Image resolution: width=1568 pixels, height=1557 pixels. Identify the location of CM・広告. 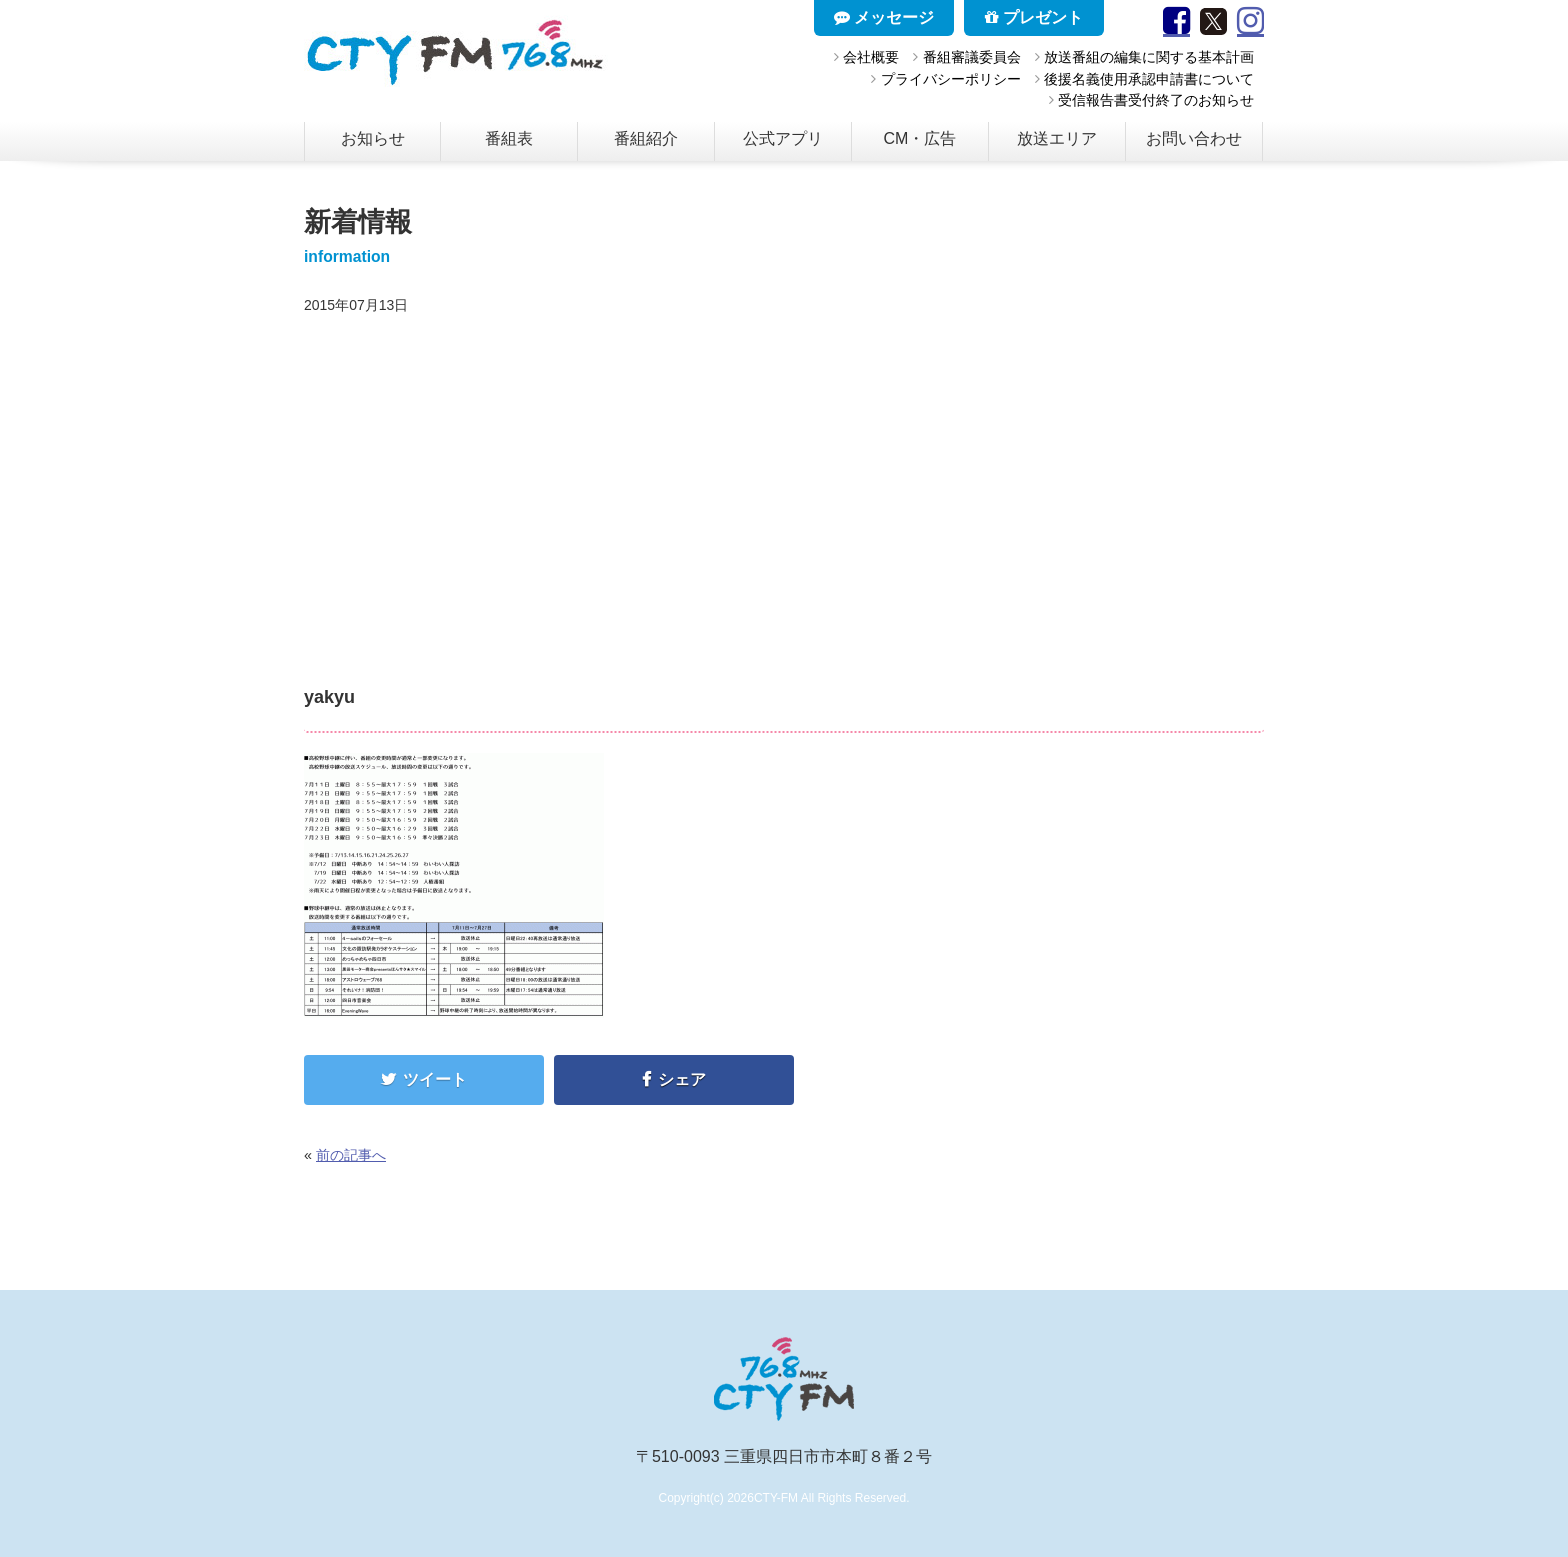
(920, 138).